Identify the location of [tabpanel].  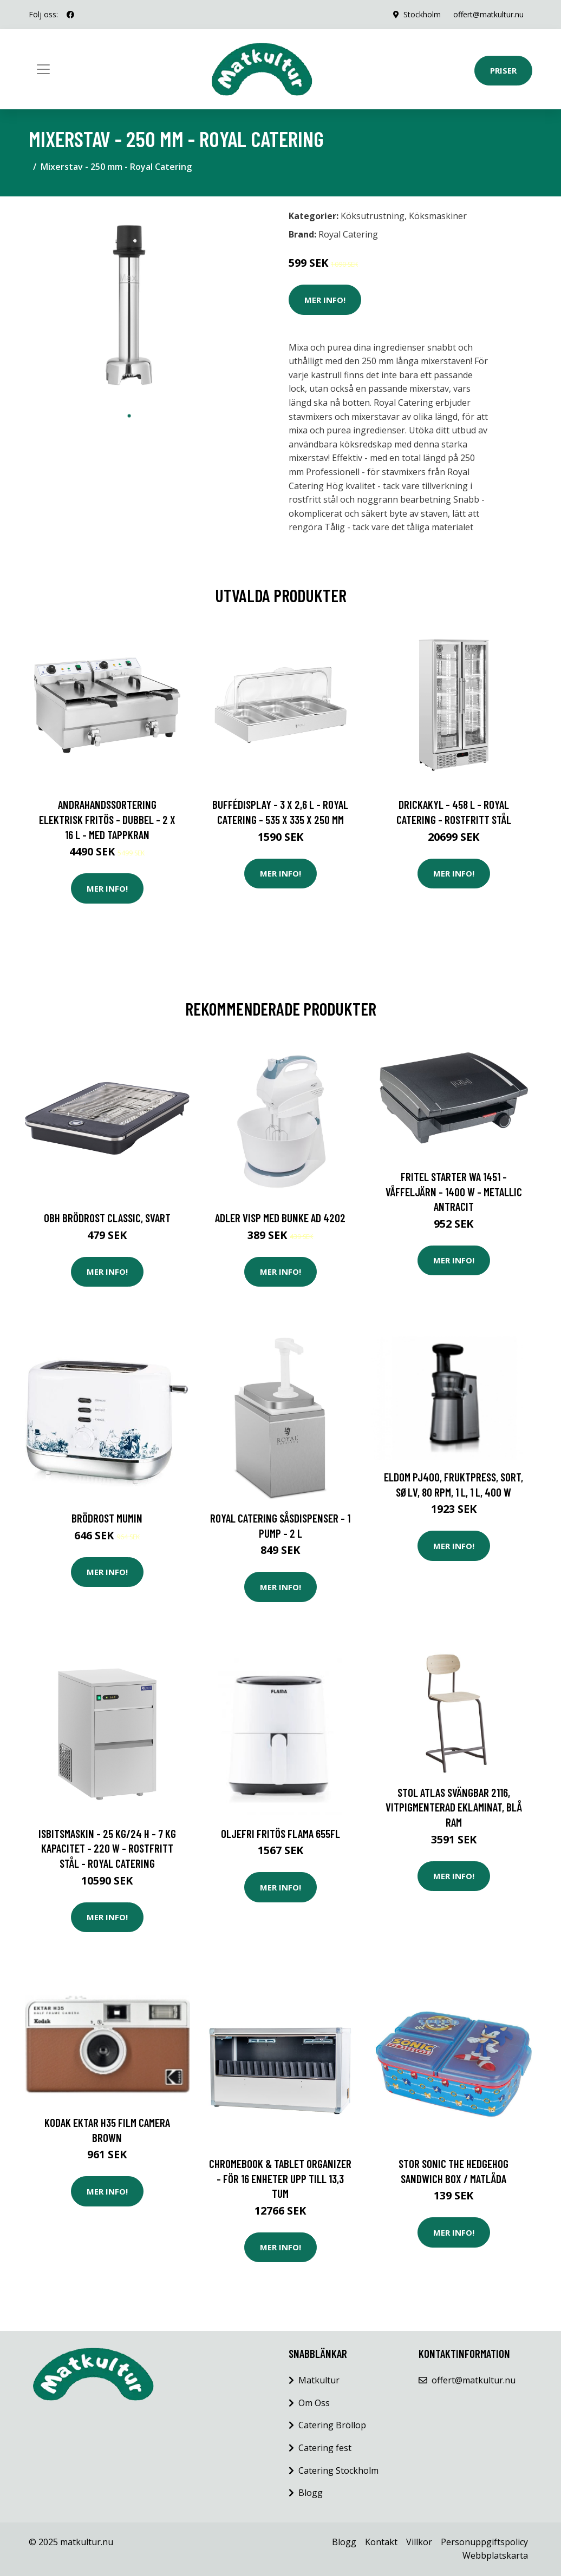
(129, 305).